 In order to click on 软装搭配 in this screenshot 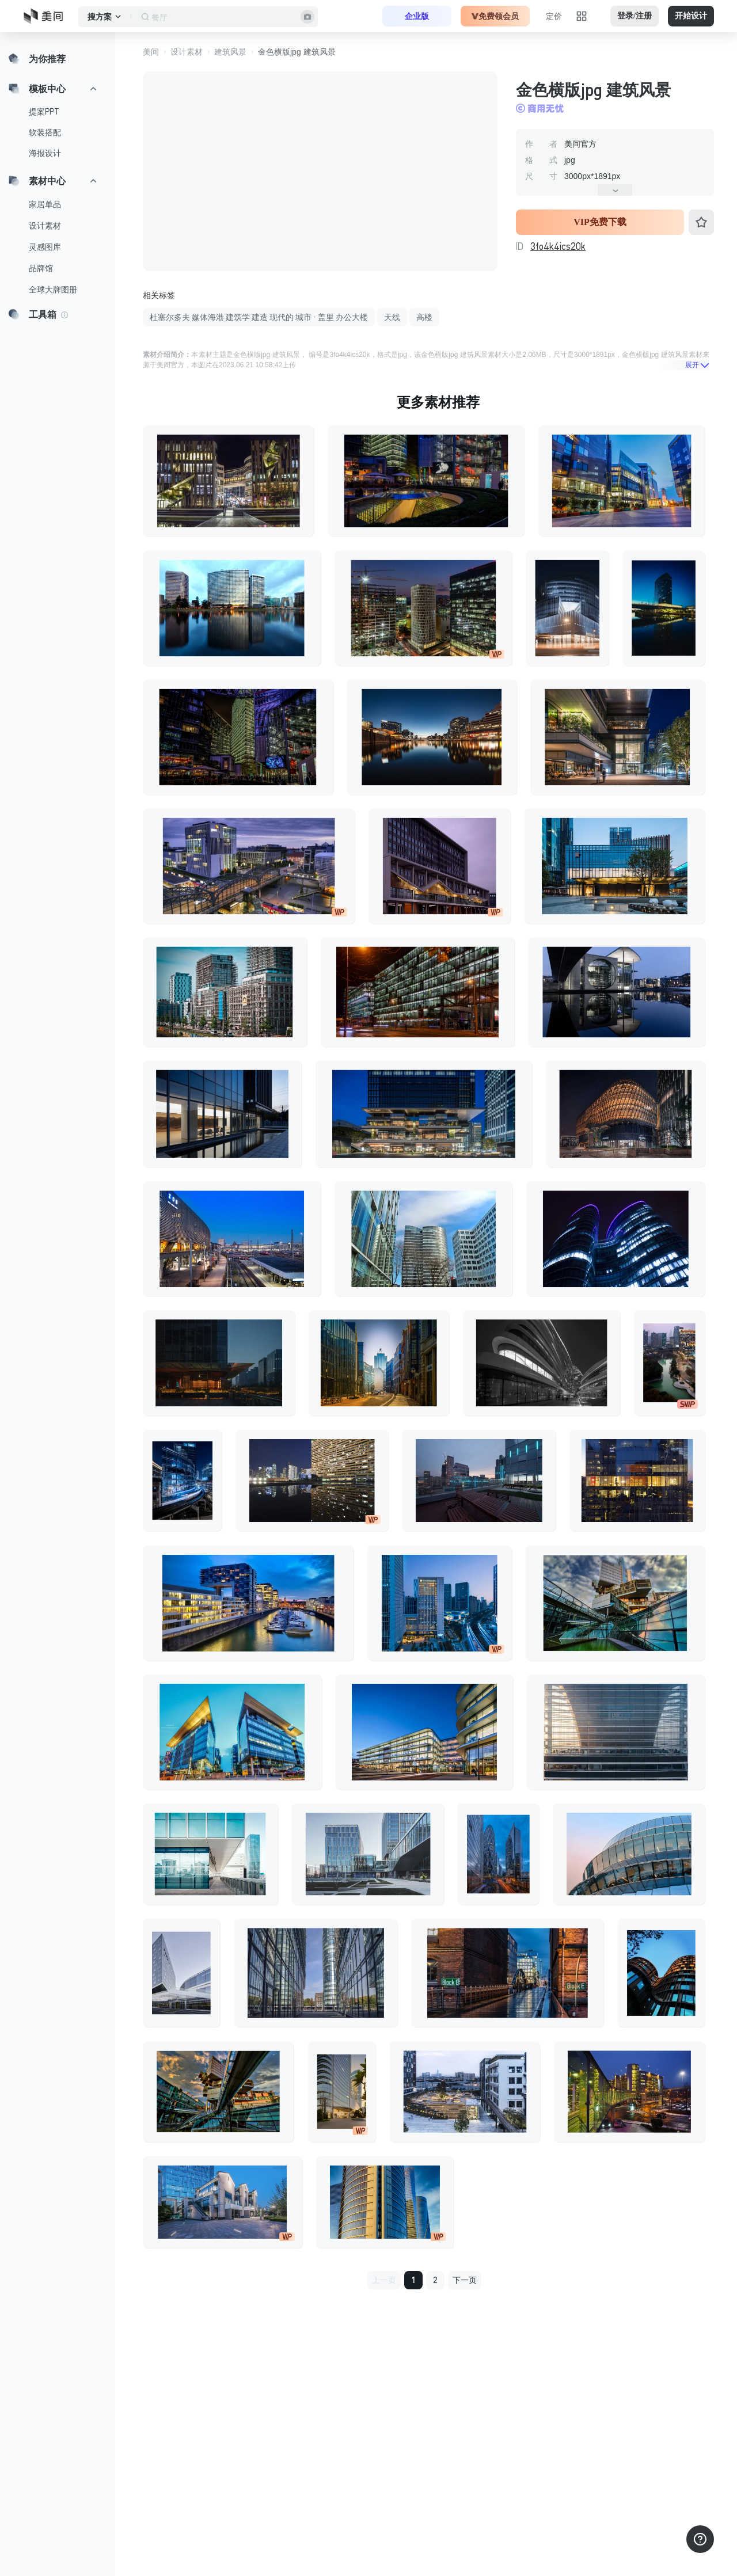, I will do `click(45, 132)`.